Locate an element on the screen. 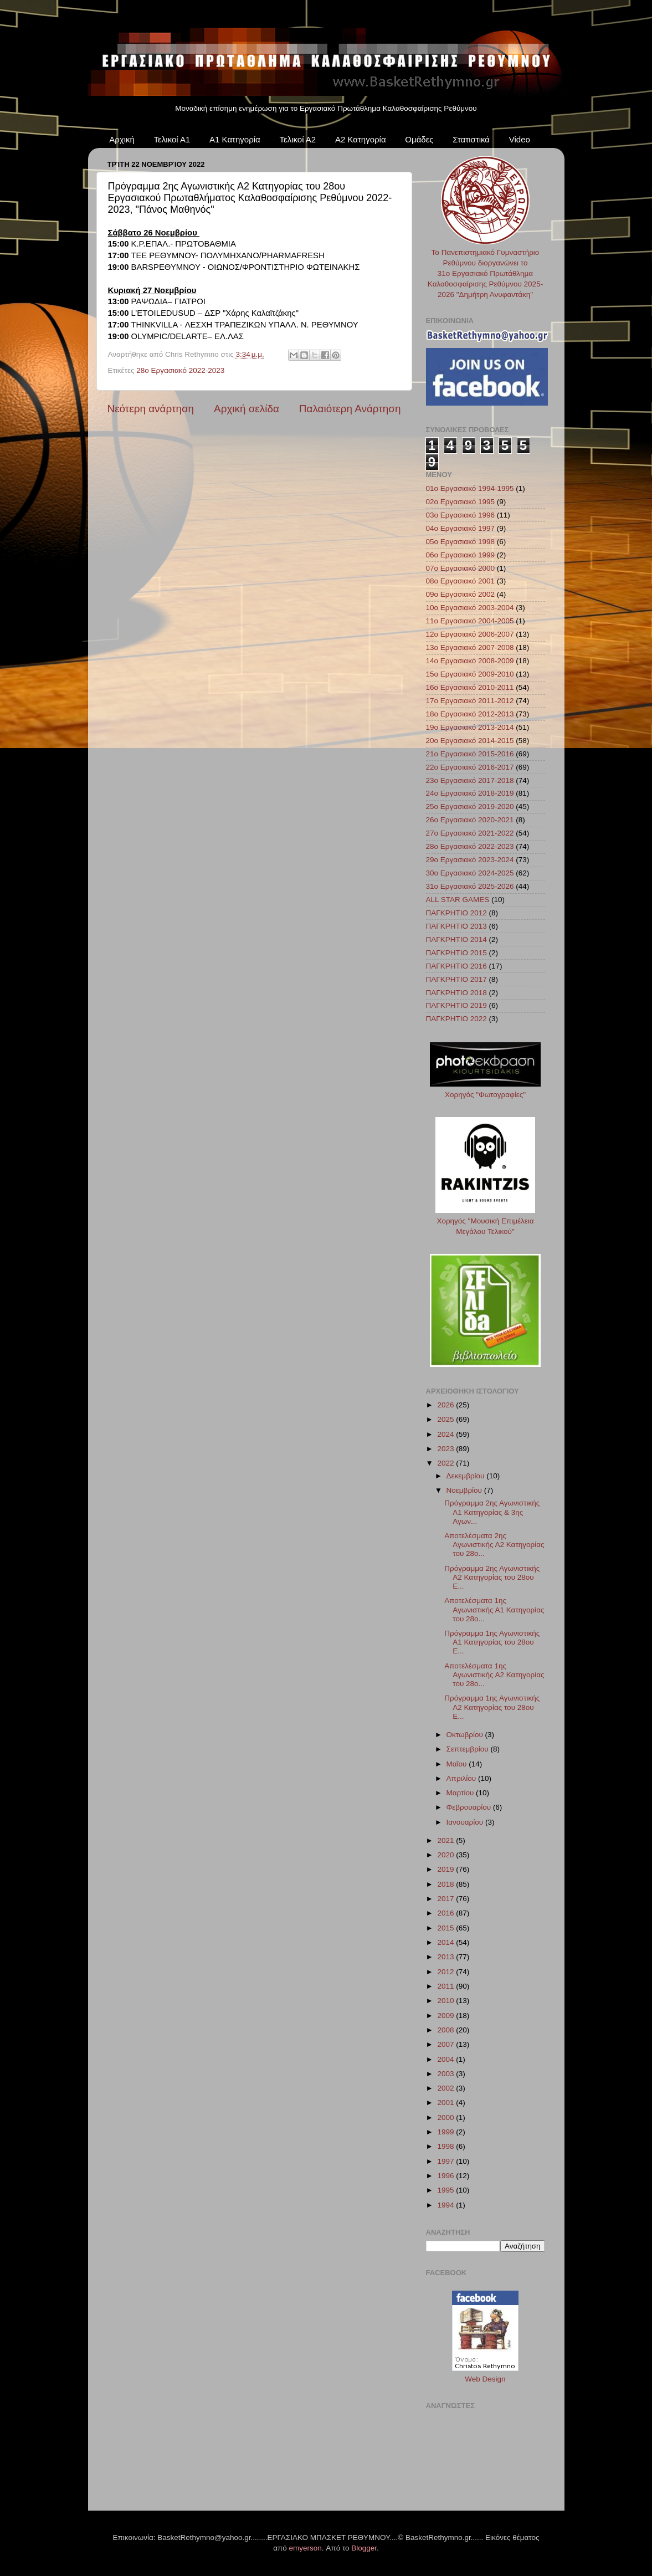 This screenshot has height=2576, width=652. Σεπτεμβρίου is located at coordinates (468, 1749).